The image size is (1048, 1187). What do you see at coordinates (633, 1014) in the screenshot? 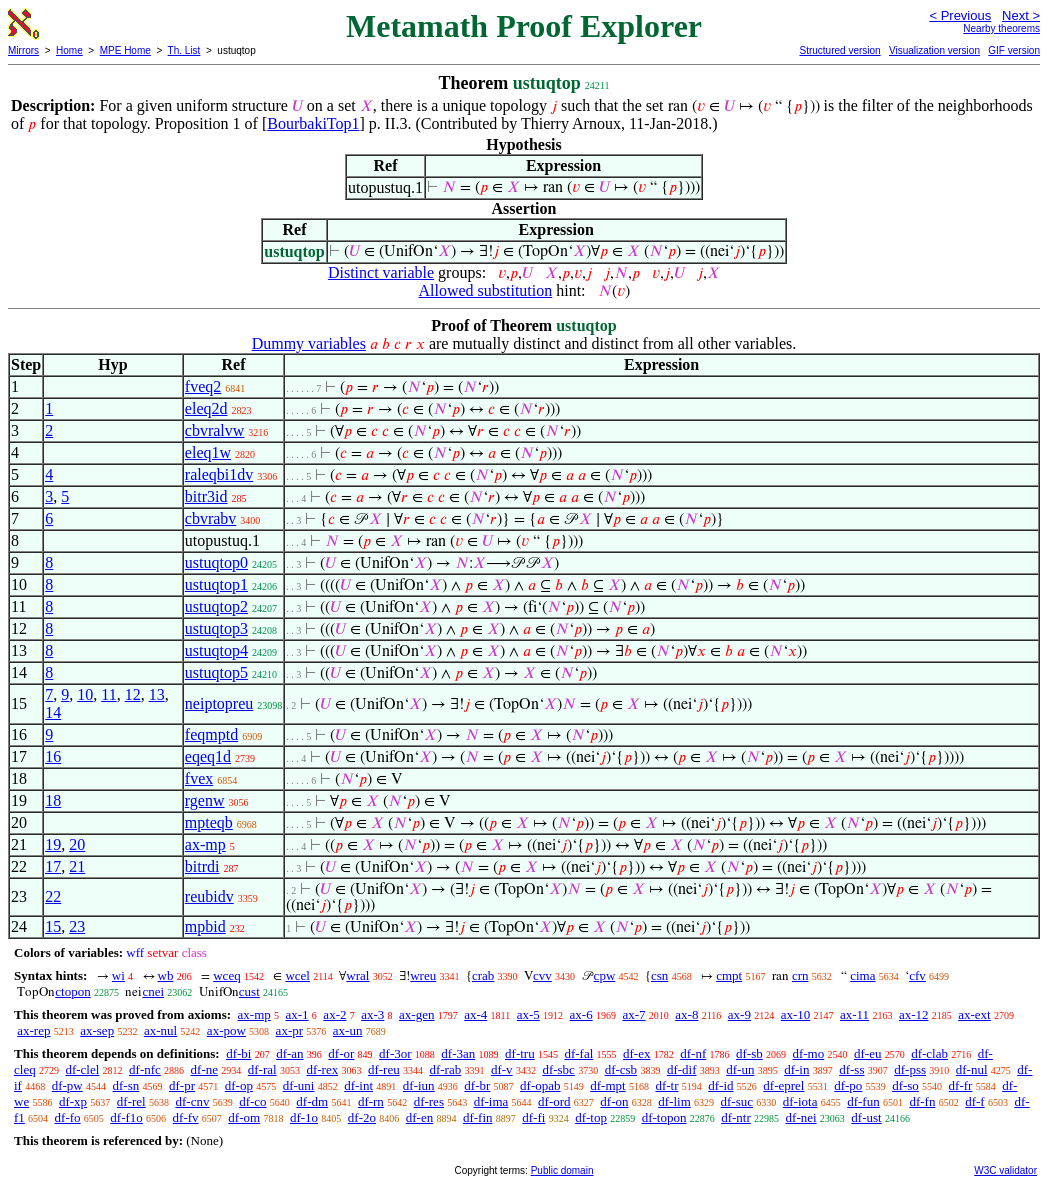
I see `ax-7` at bounding box center [633, 1014].